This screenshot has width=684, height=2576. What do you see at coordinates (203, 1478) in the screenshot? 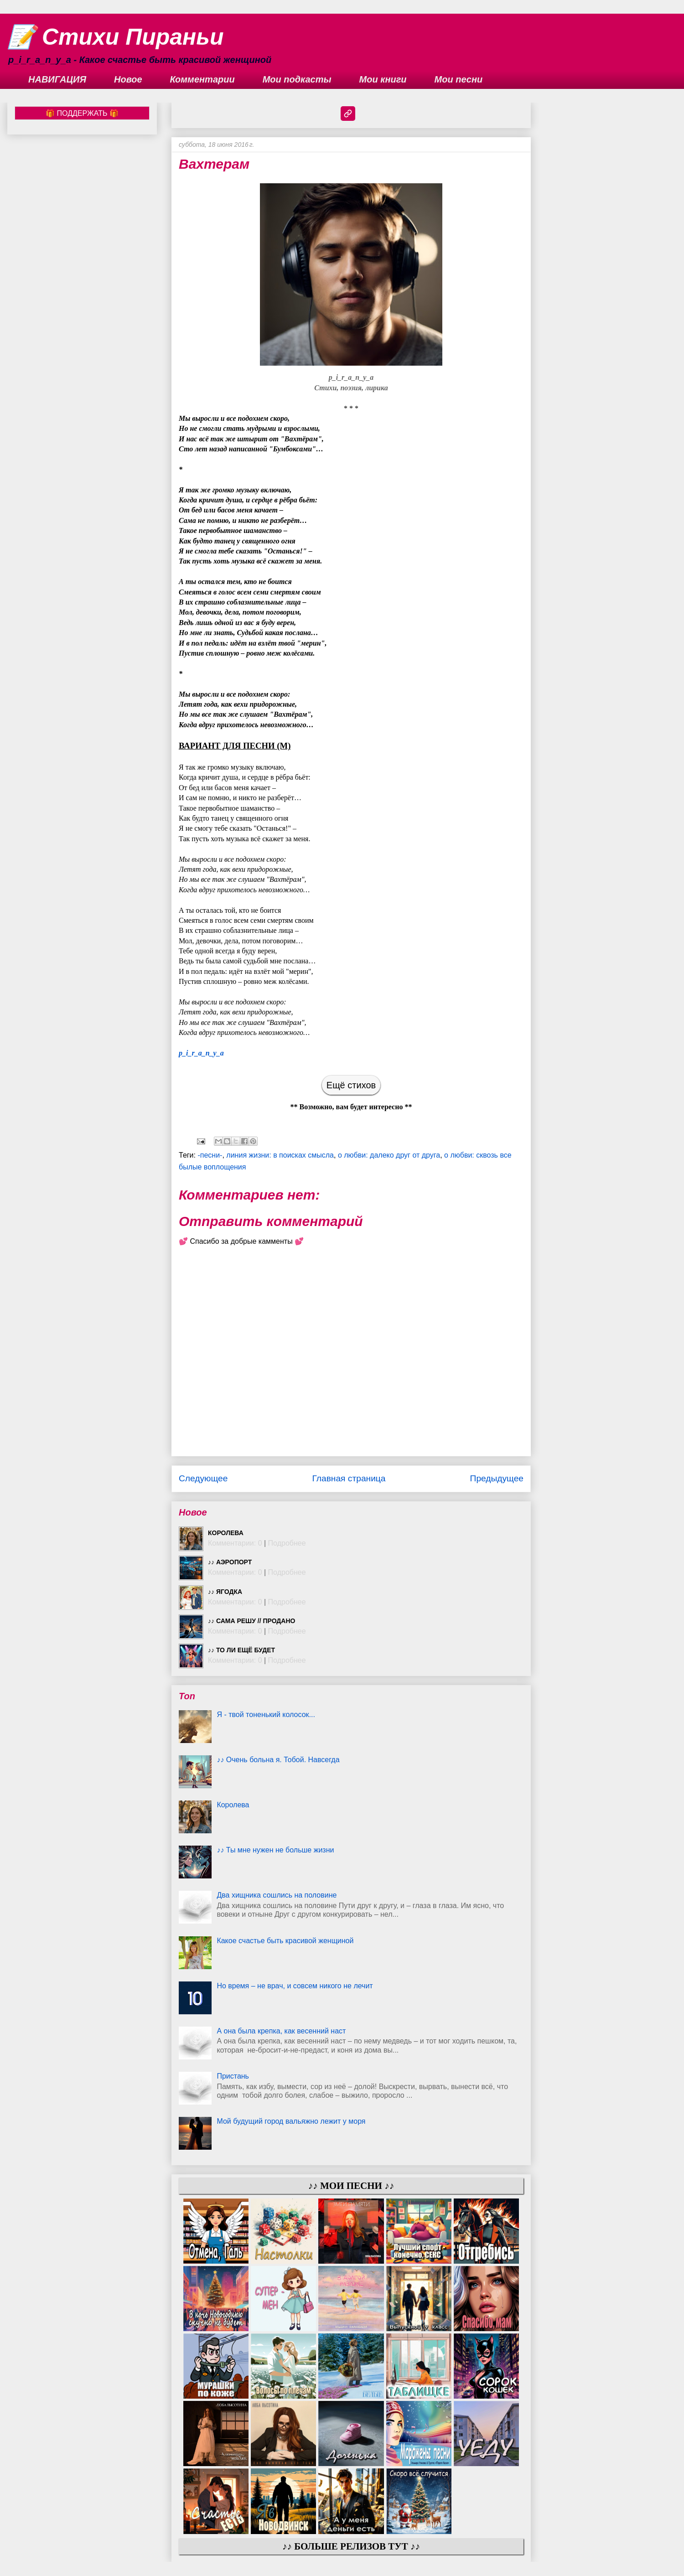
I see `Следующее` at bounding box center [203, 1478].